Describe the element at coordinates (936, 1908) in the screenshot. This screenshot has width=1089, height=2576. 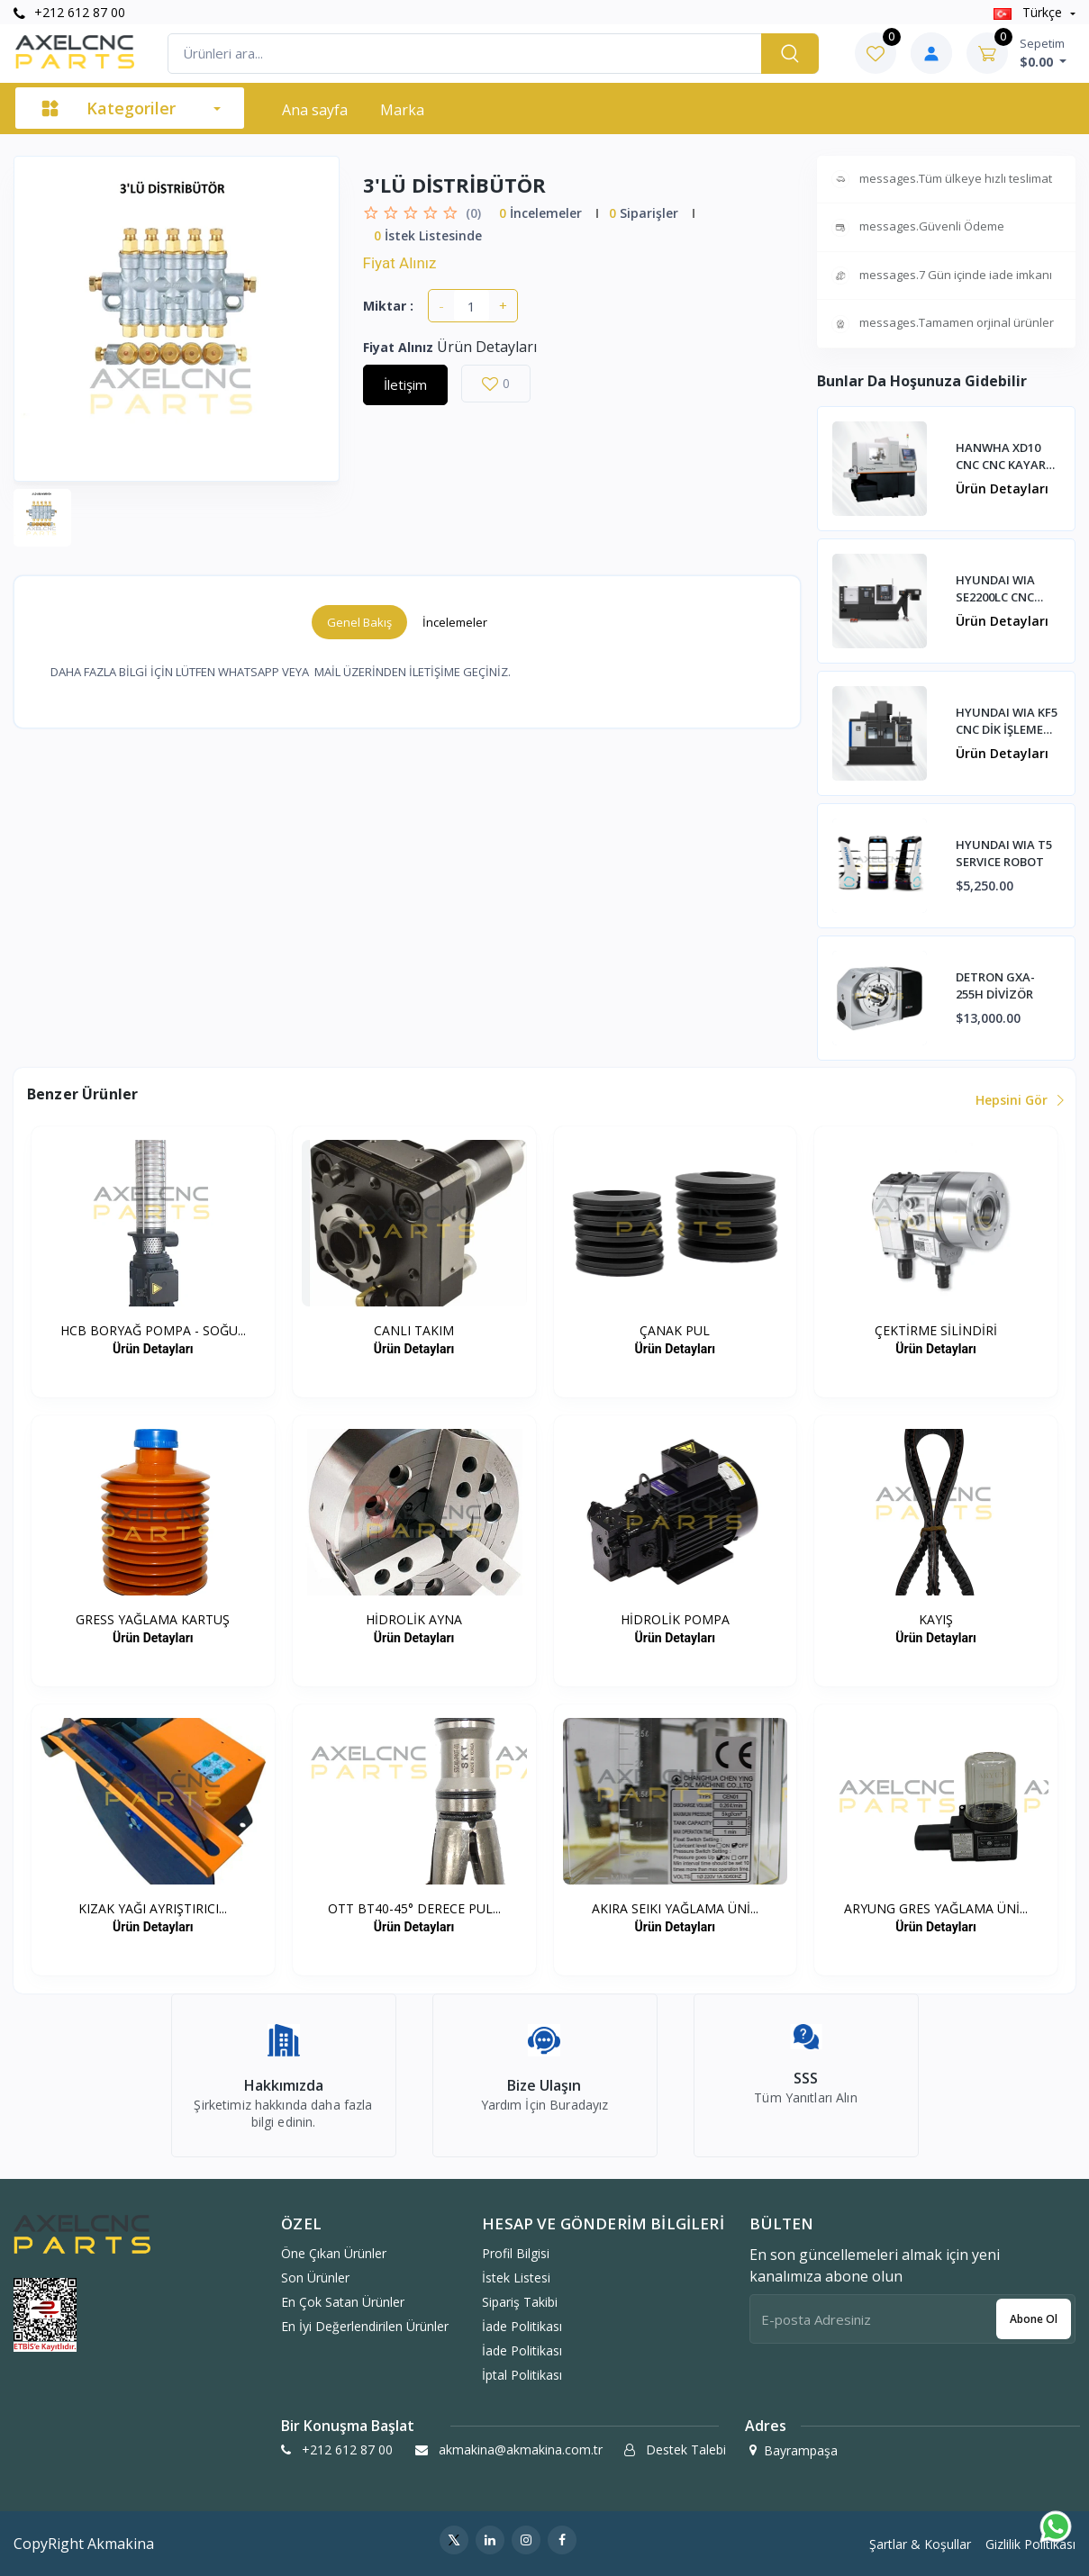
I see `ARYUNG GRES YAĞLAMA ÜNİ...` at that location.